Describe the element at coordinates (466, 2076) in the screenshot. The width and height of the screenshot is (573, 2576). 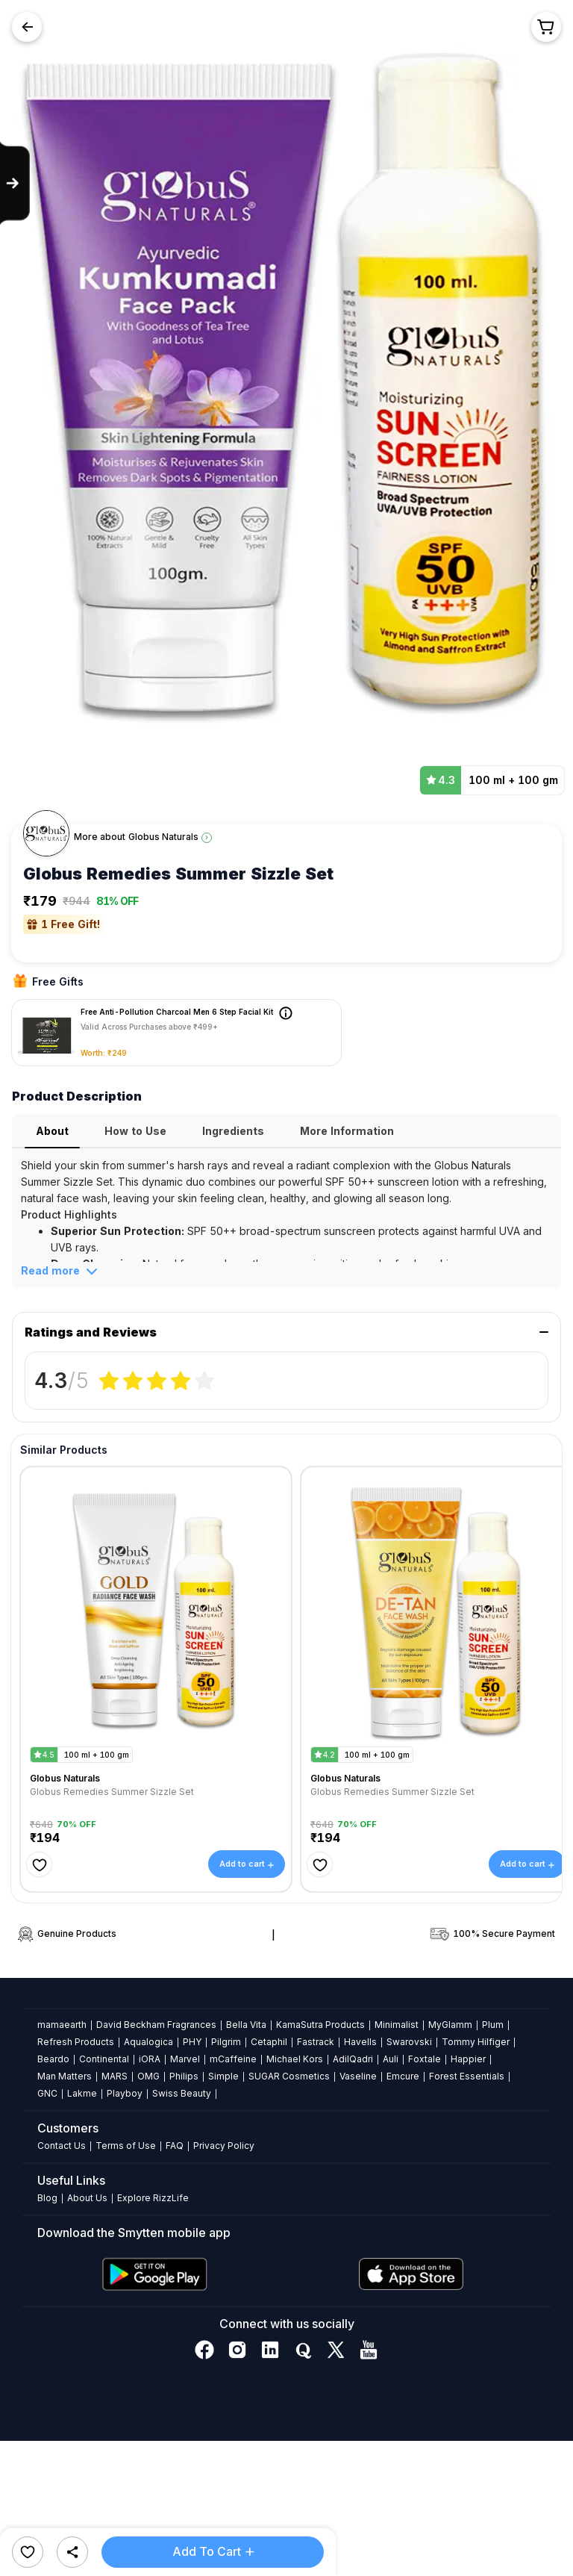
I see `Forest Essentials` at that location.